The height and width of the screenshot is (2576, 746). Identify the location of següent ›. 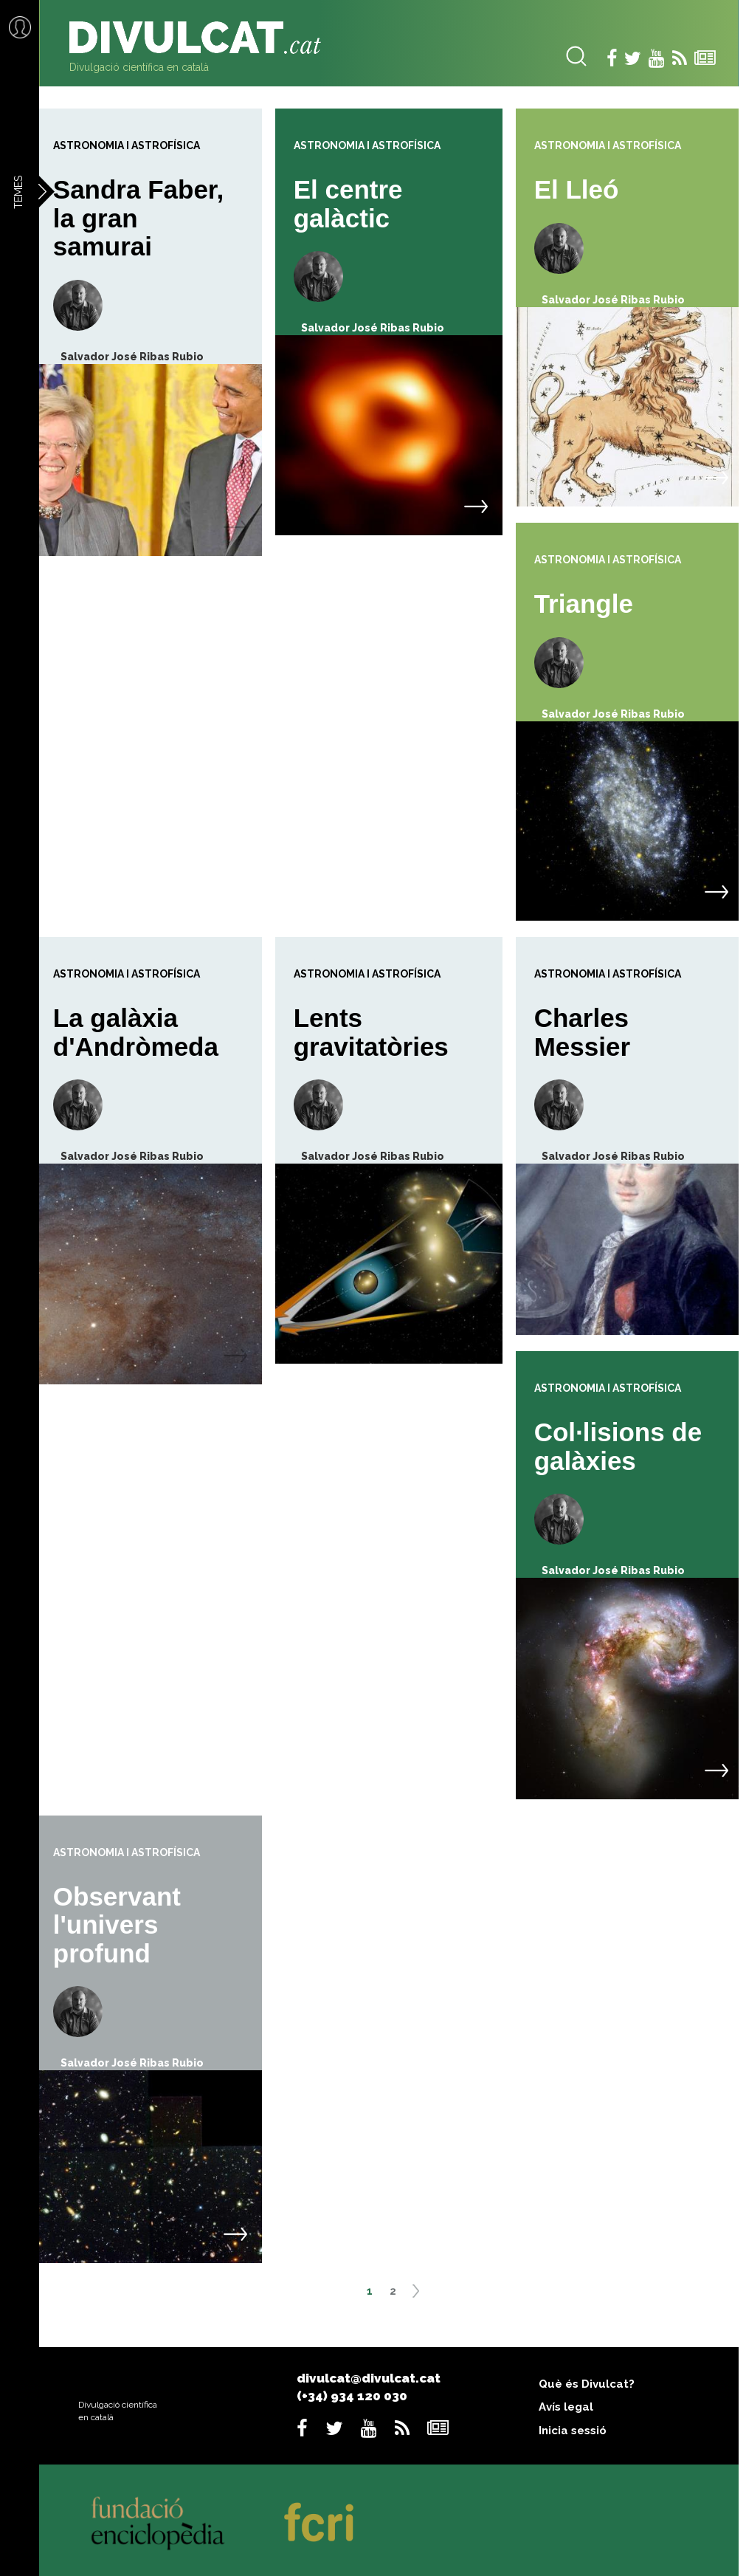
(420, 2296).